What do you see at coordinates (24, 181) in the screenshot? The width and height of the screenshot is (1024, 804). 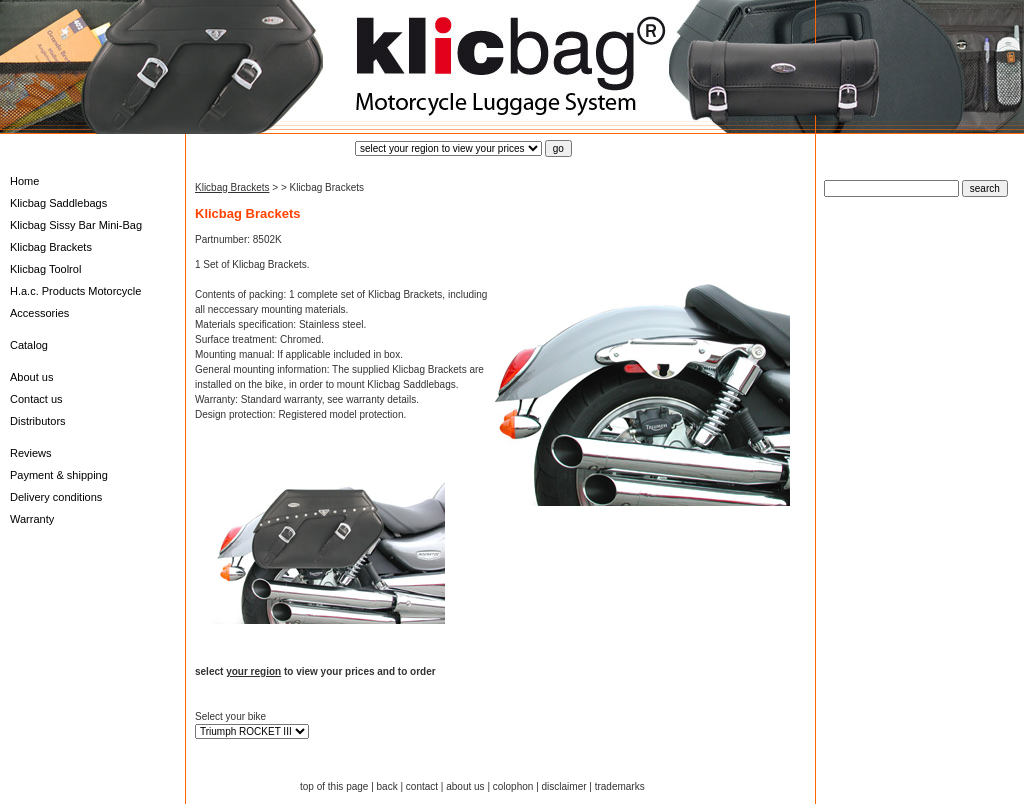 I see `Home` at bounding box center [24, 181].